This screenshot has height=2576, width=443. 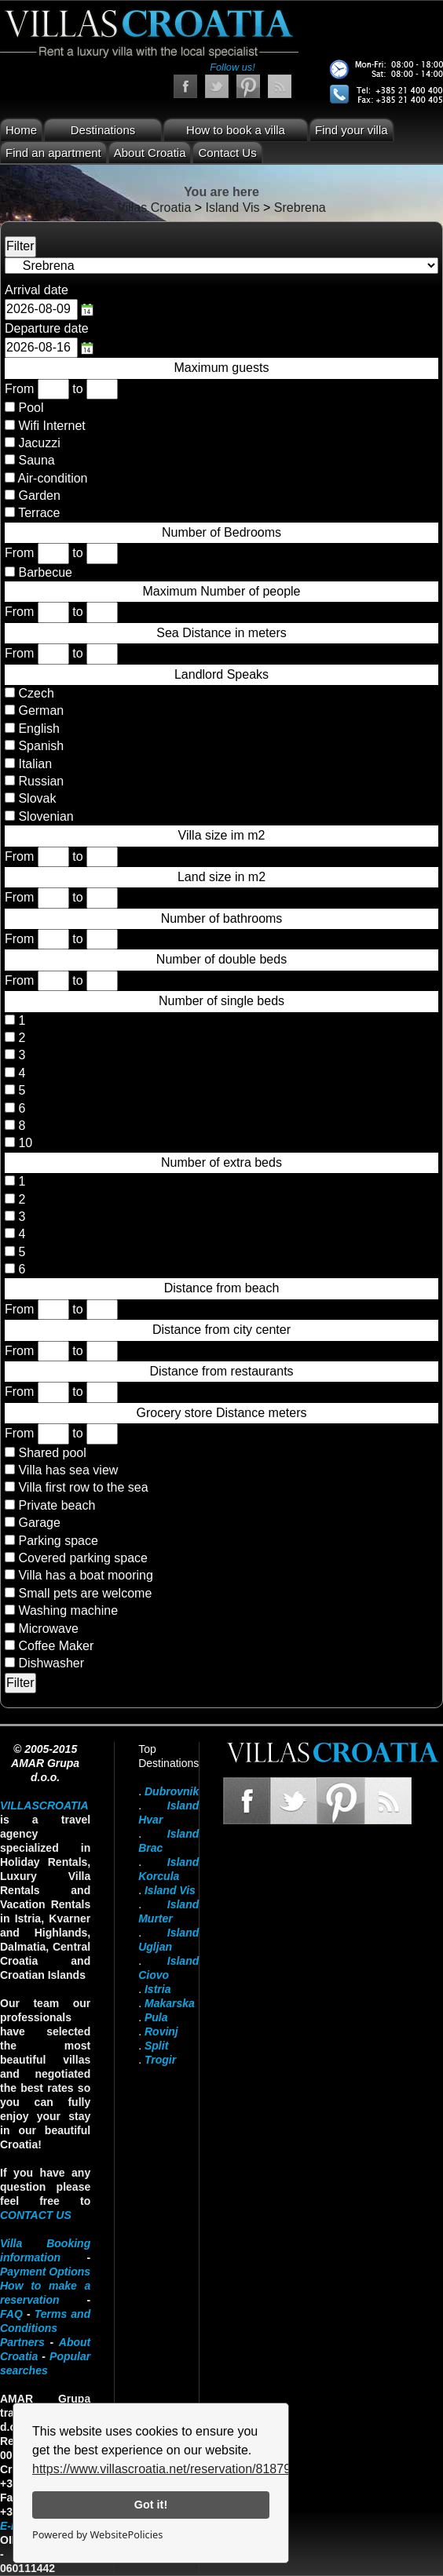 I want to click on Garden, so click(x=39, y=495).